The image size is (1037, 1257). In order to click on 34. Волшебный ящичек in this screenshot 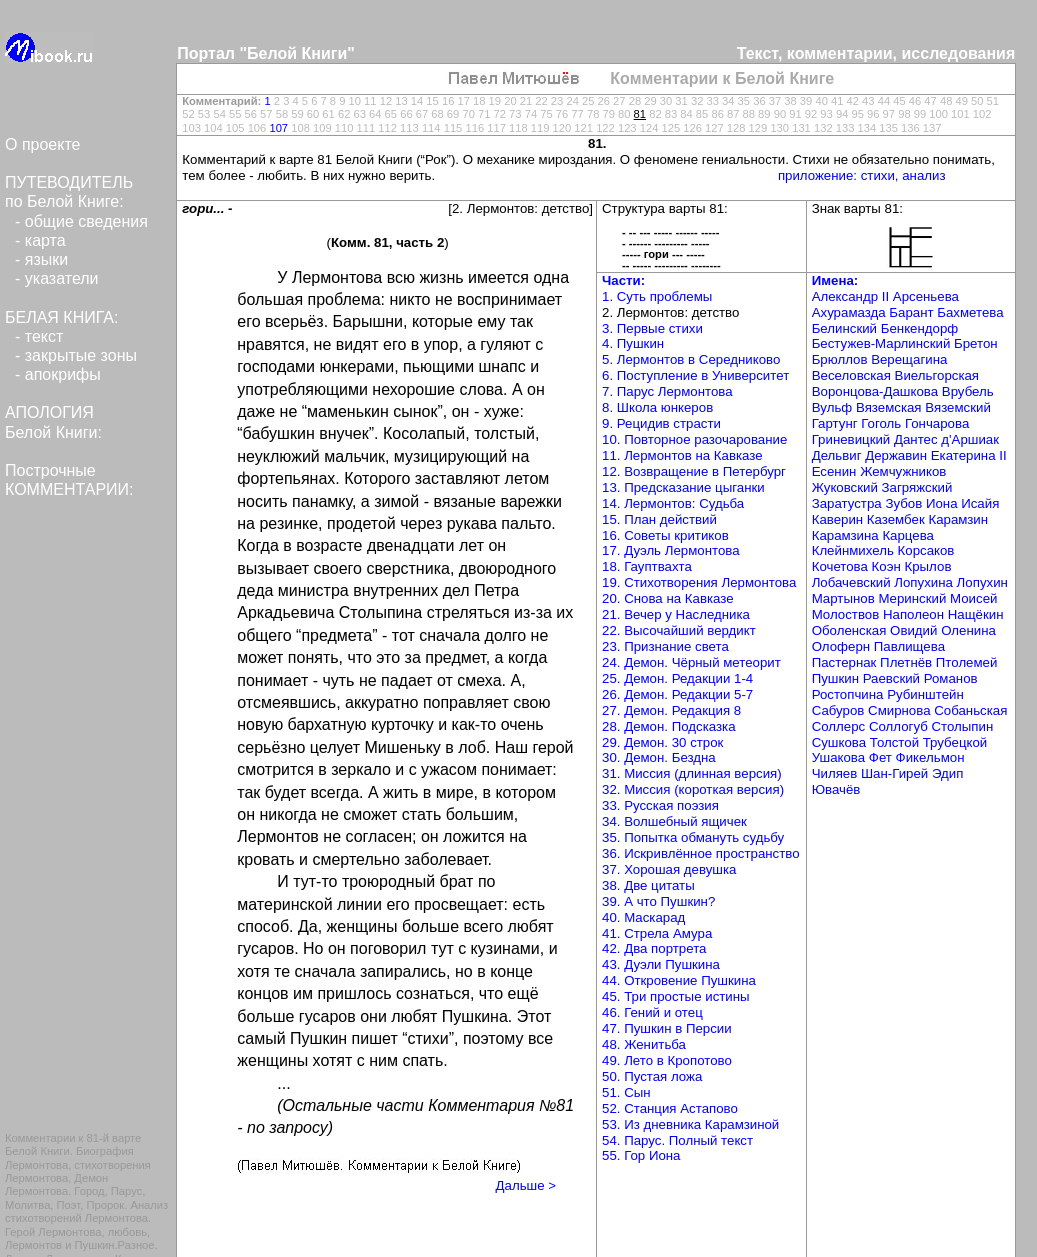, I will do `click(674, 821)`.